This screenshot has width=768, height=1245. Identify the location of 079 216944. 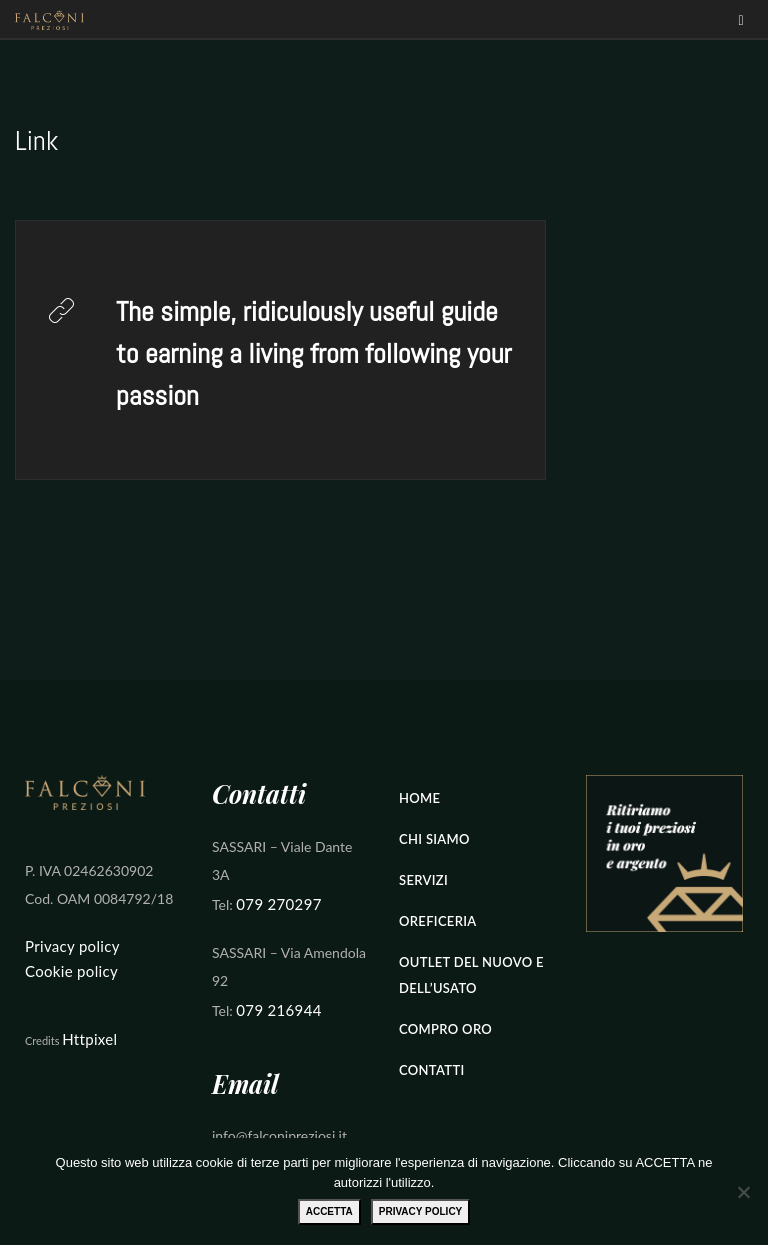
(278, 1010).